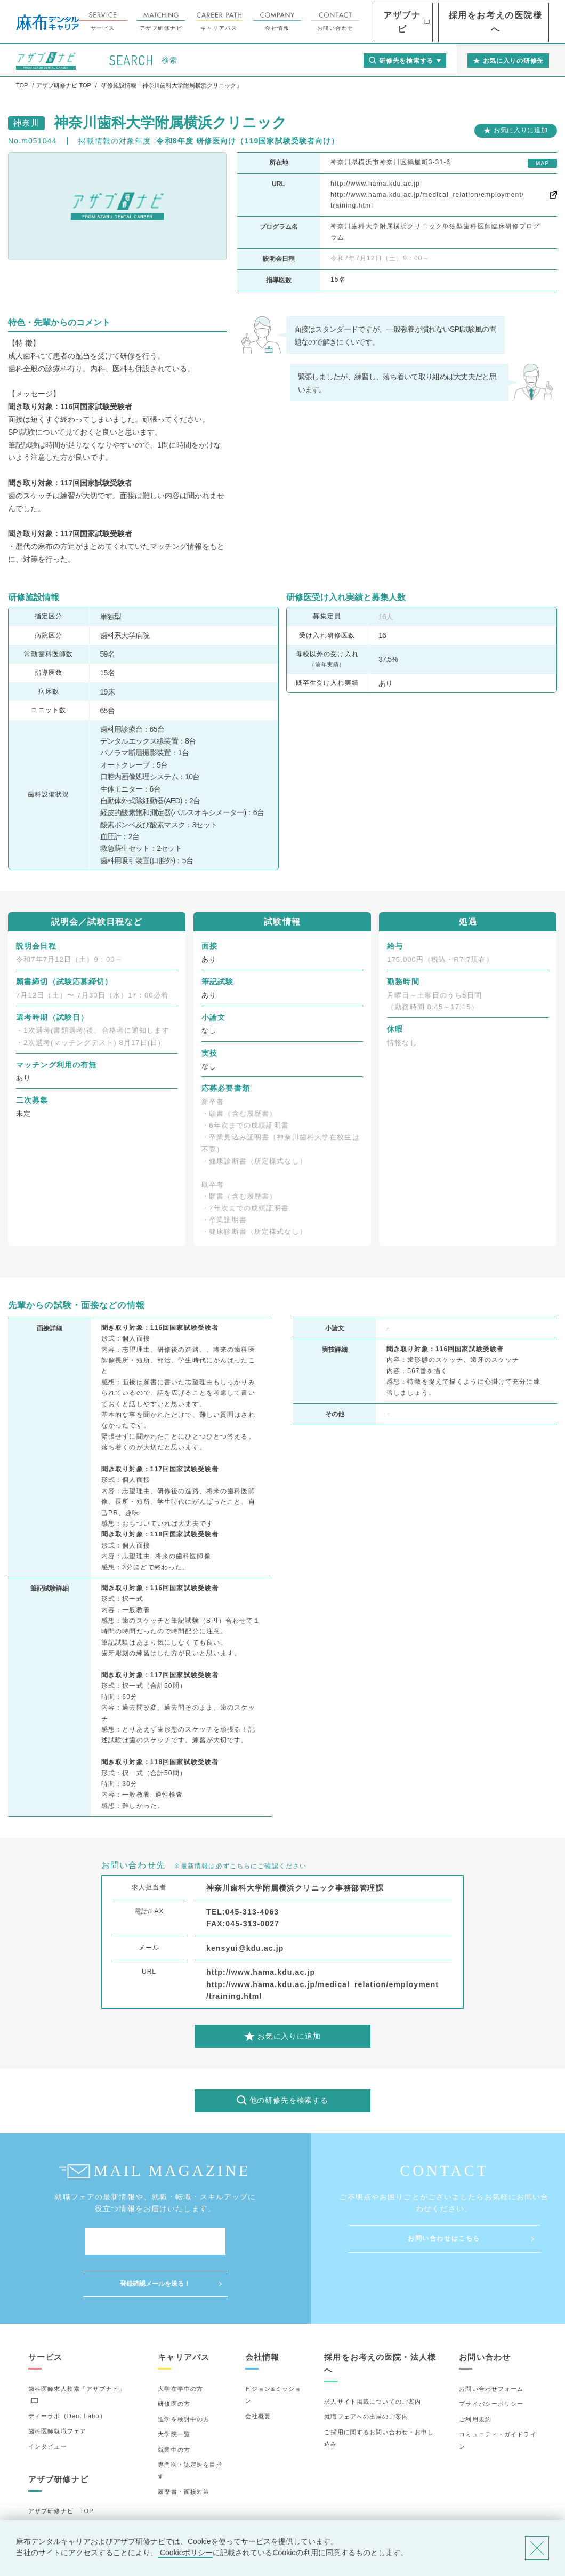  Describe the element at coordinates (521, 130) in the screenshot. I see `お気に入りに追加` at that location.